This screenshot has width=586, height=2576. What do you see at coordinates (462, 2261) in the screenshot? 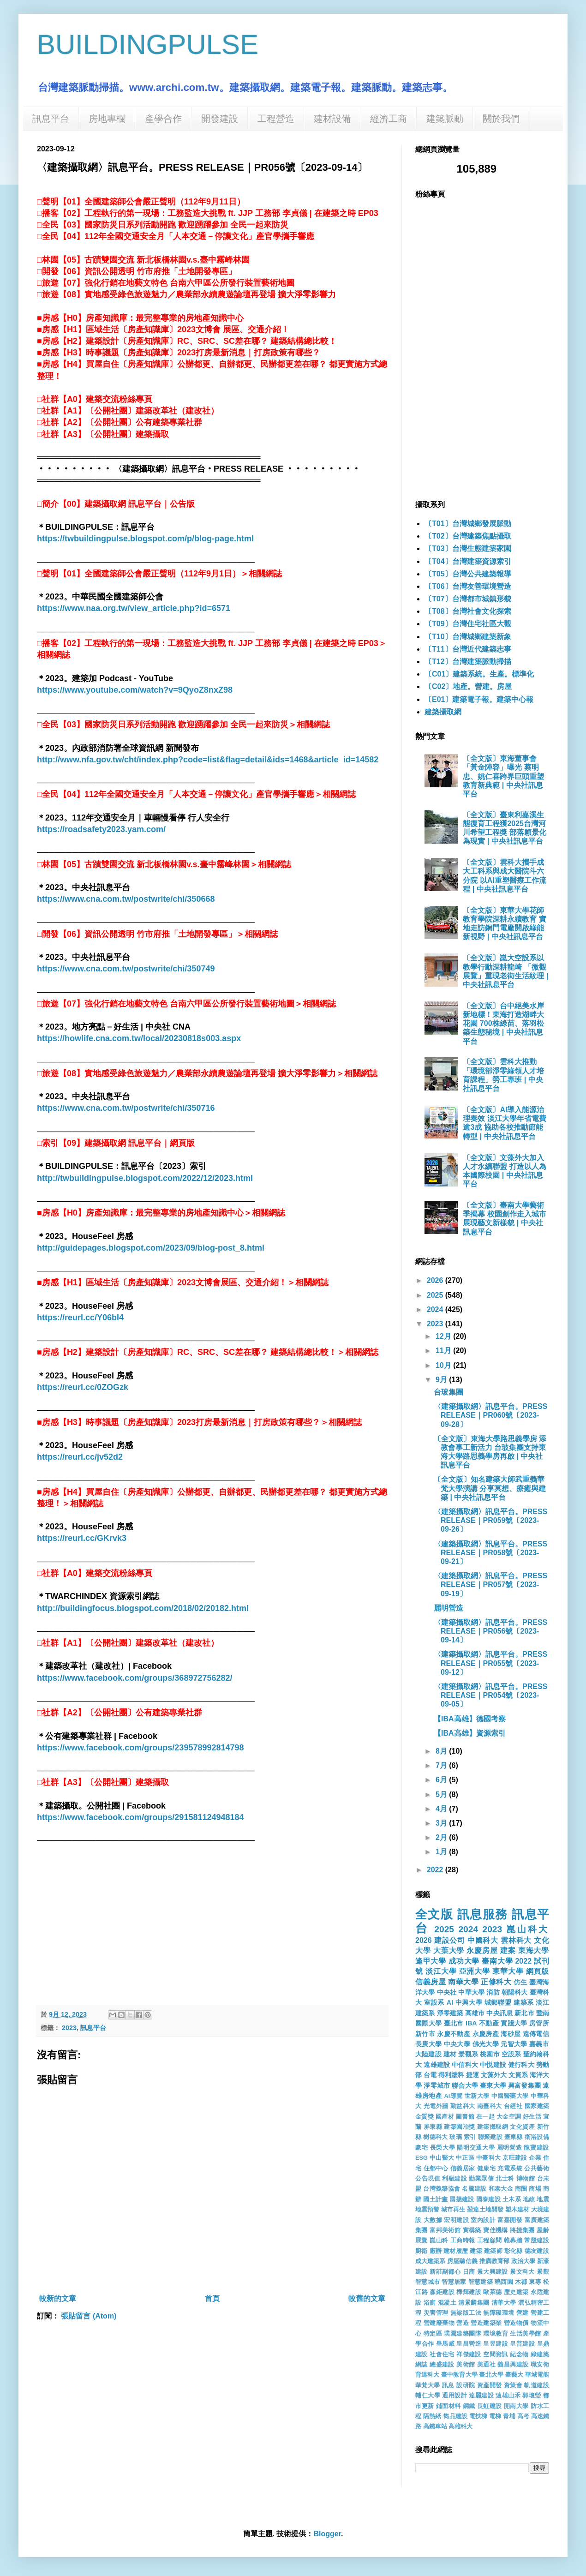
I see `房屋聽信義` at bounding box center [462, 2261].